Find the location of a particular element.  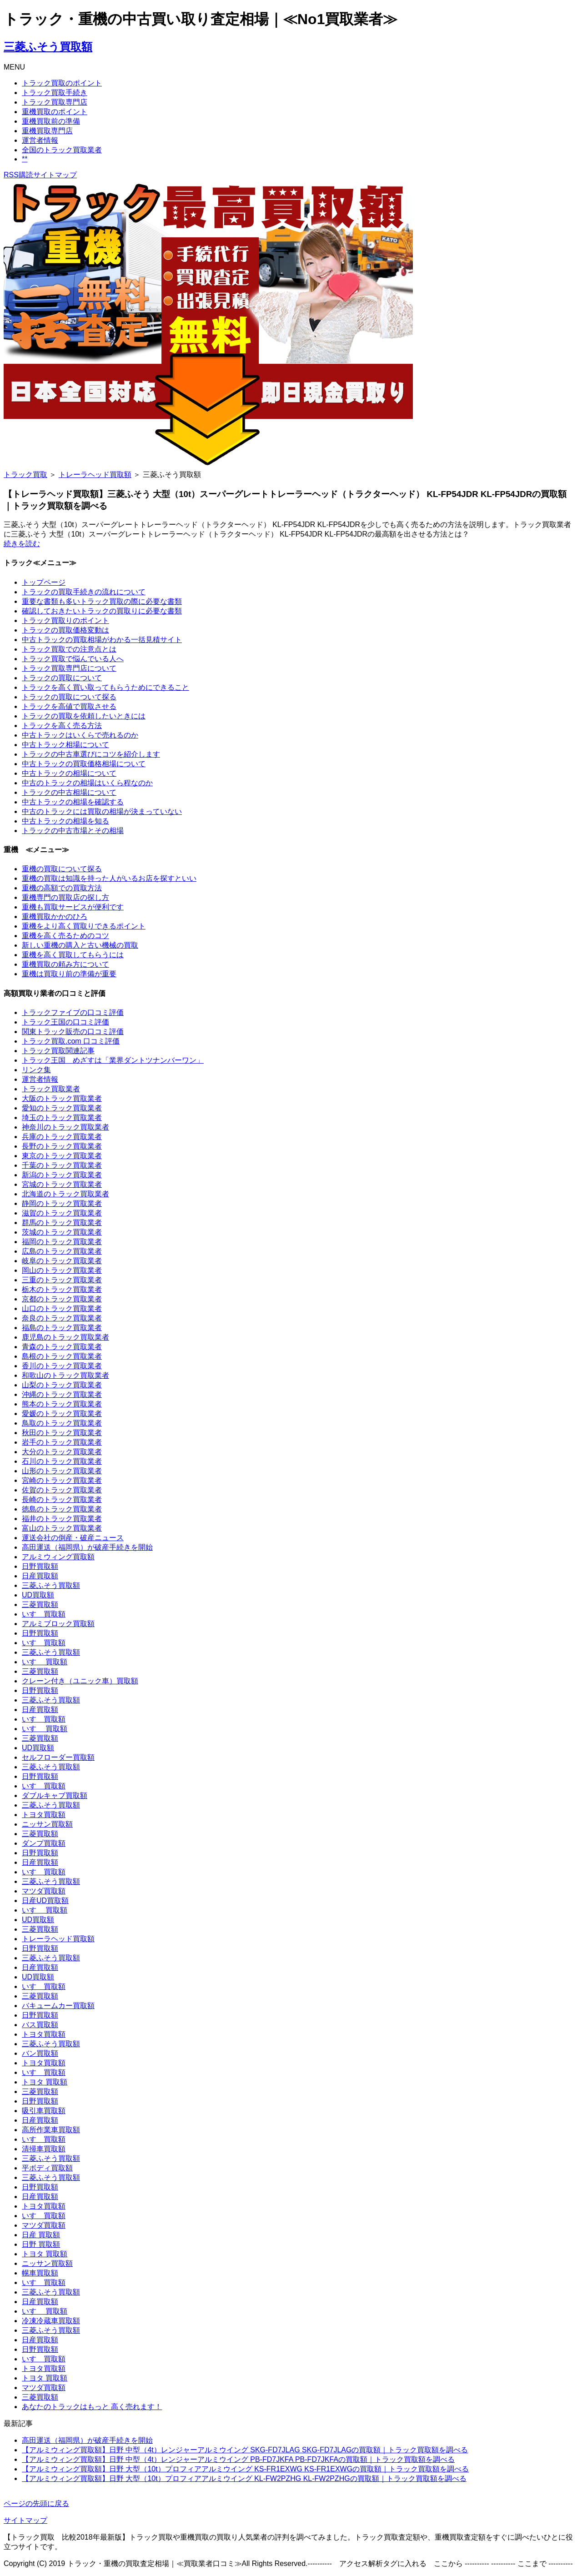

【アルミウィング買取額】日野 中型（4t）レンジャーアルミウイング PB-FD7JKFA PB-FD7JKFAの買取額｜トラック買取額を調べる is located at coordinates (238, 2459).